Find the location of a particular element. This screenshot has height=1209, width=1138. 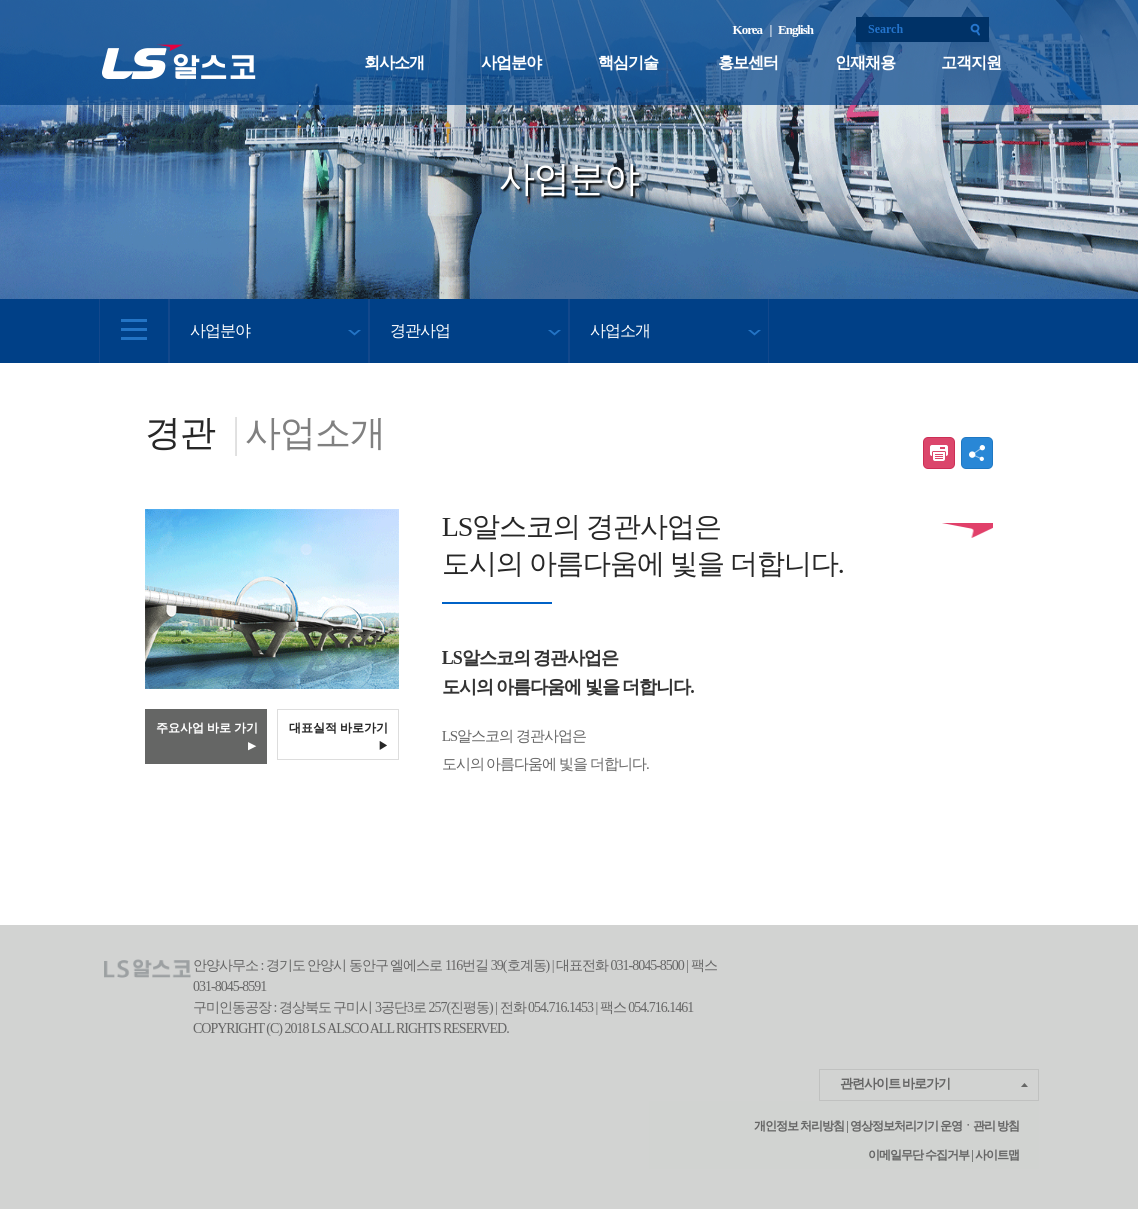

공유하기 is located at coordinates (977, 453).